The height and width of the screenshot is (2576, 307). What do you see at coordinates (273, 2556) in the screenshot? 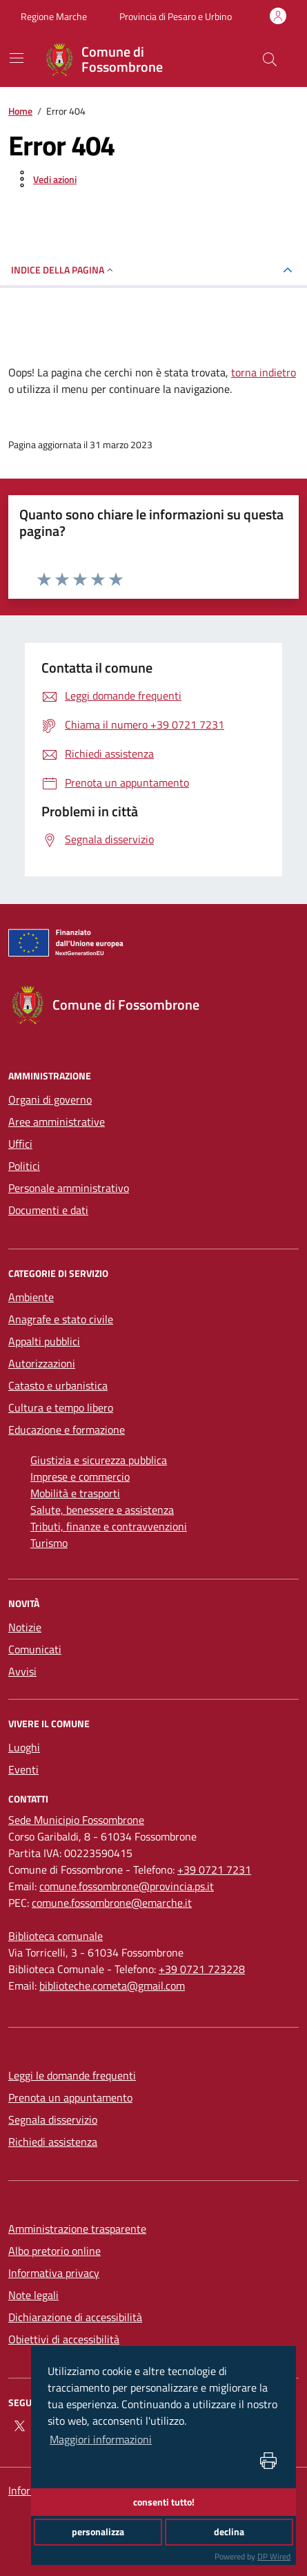
I see `DP Wired` at bounding box center [273, 2556].